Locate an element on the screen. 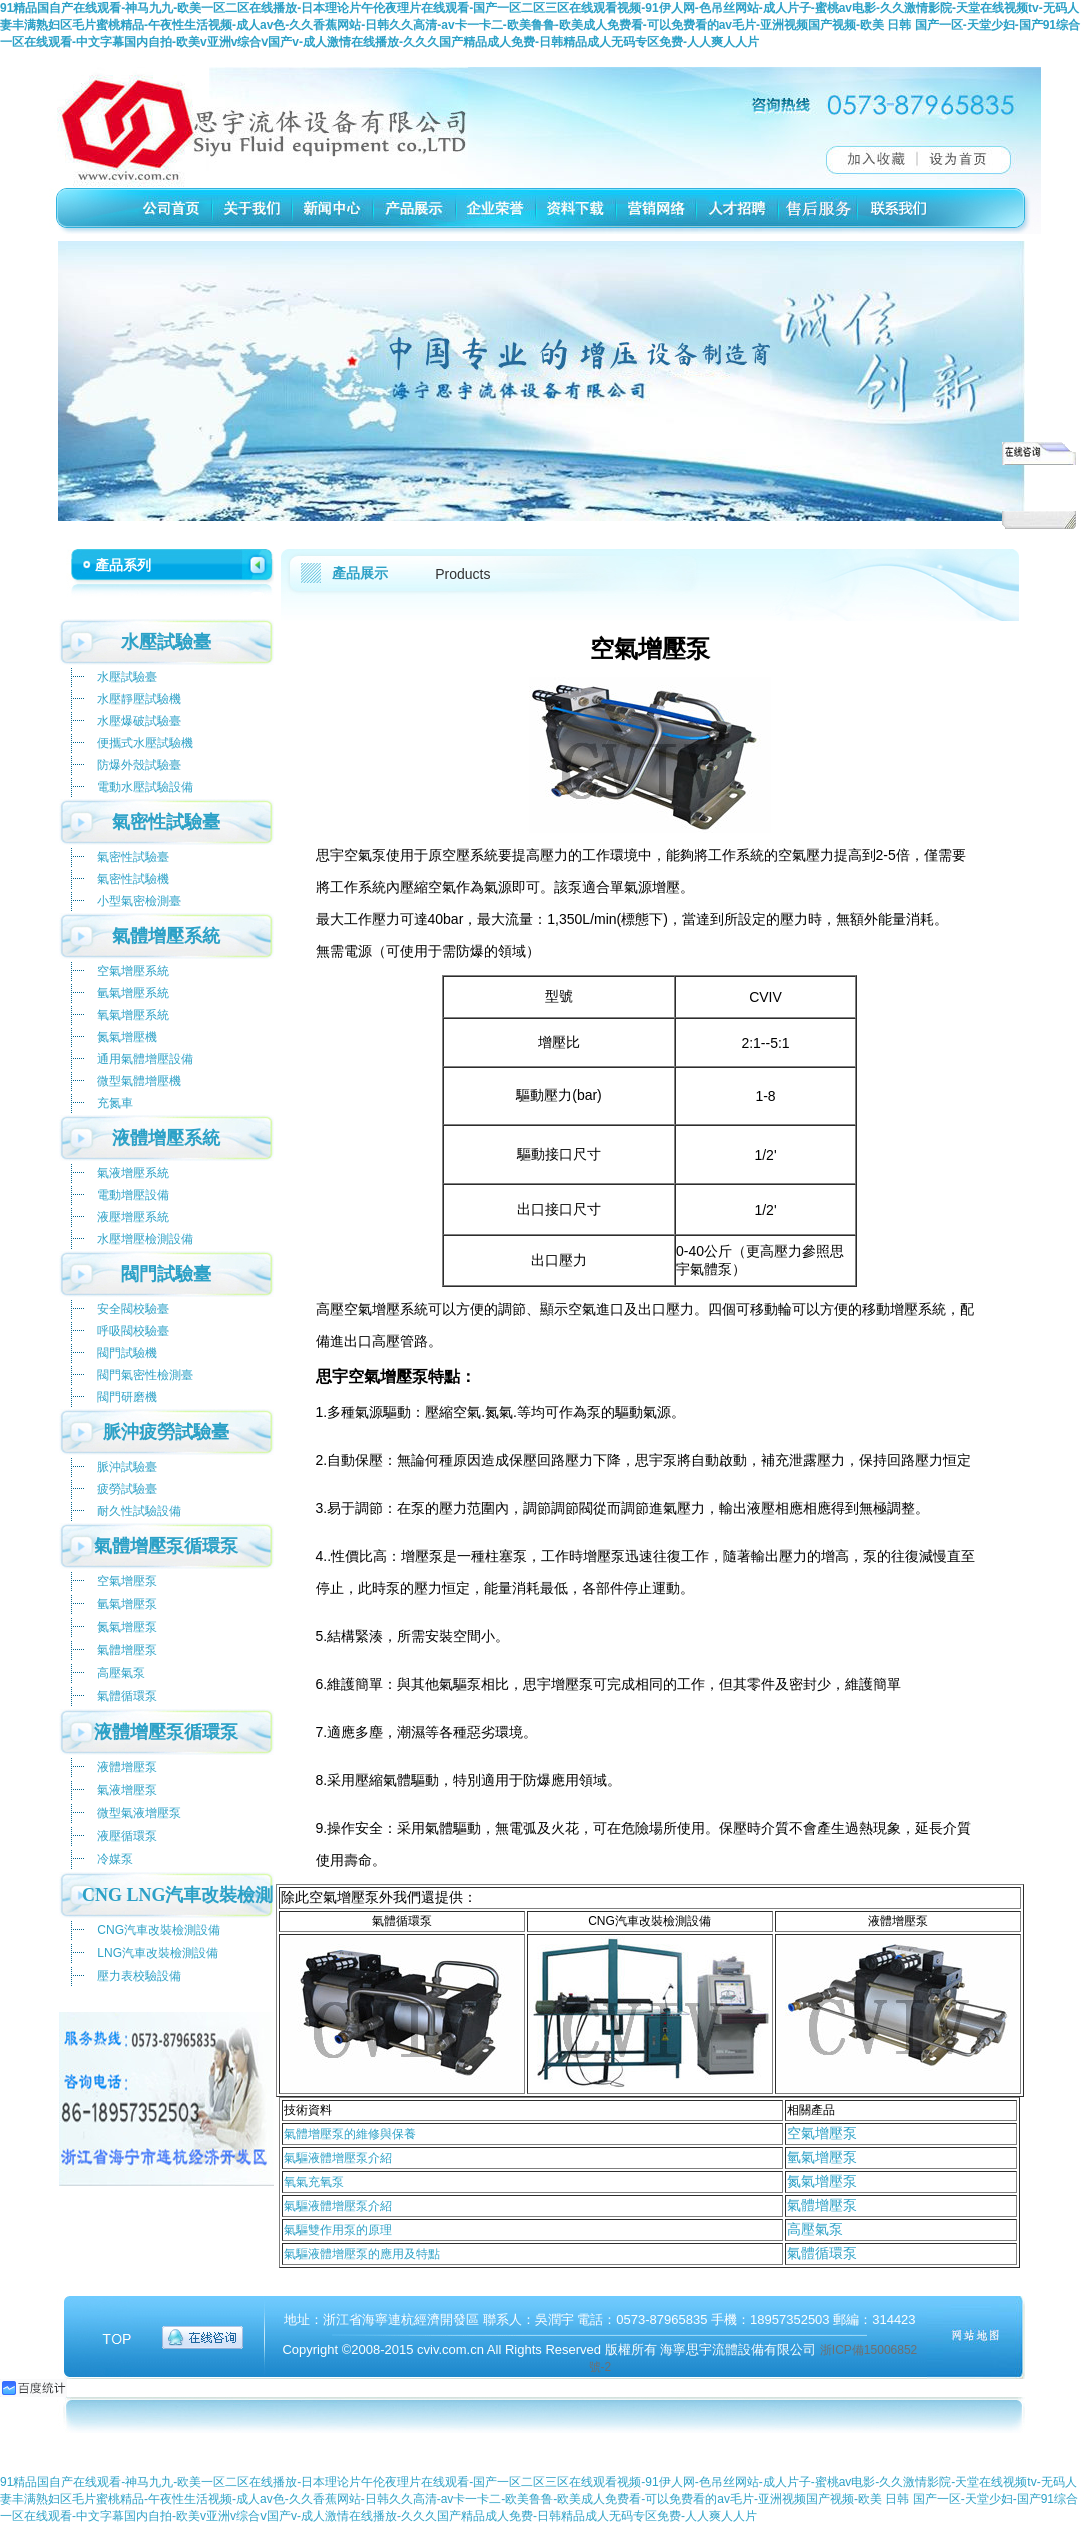 Image resolution: width=1082 pixels, height=2525 pixels. 氣體增壓泵的維修與保養 is located at coordinates (350, 2134).